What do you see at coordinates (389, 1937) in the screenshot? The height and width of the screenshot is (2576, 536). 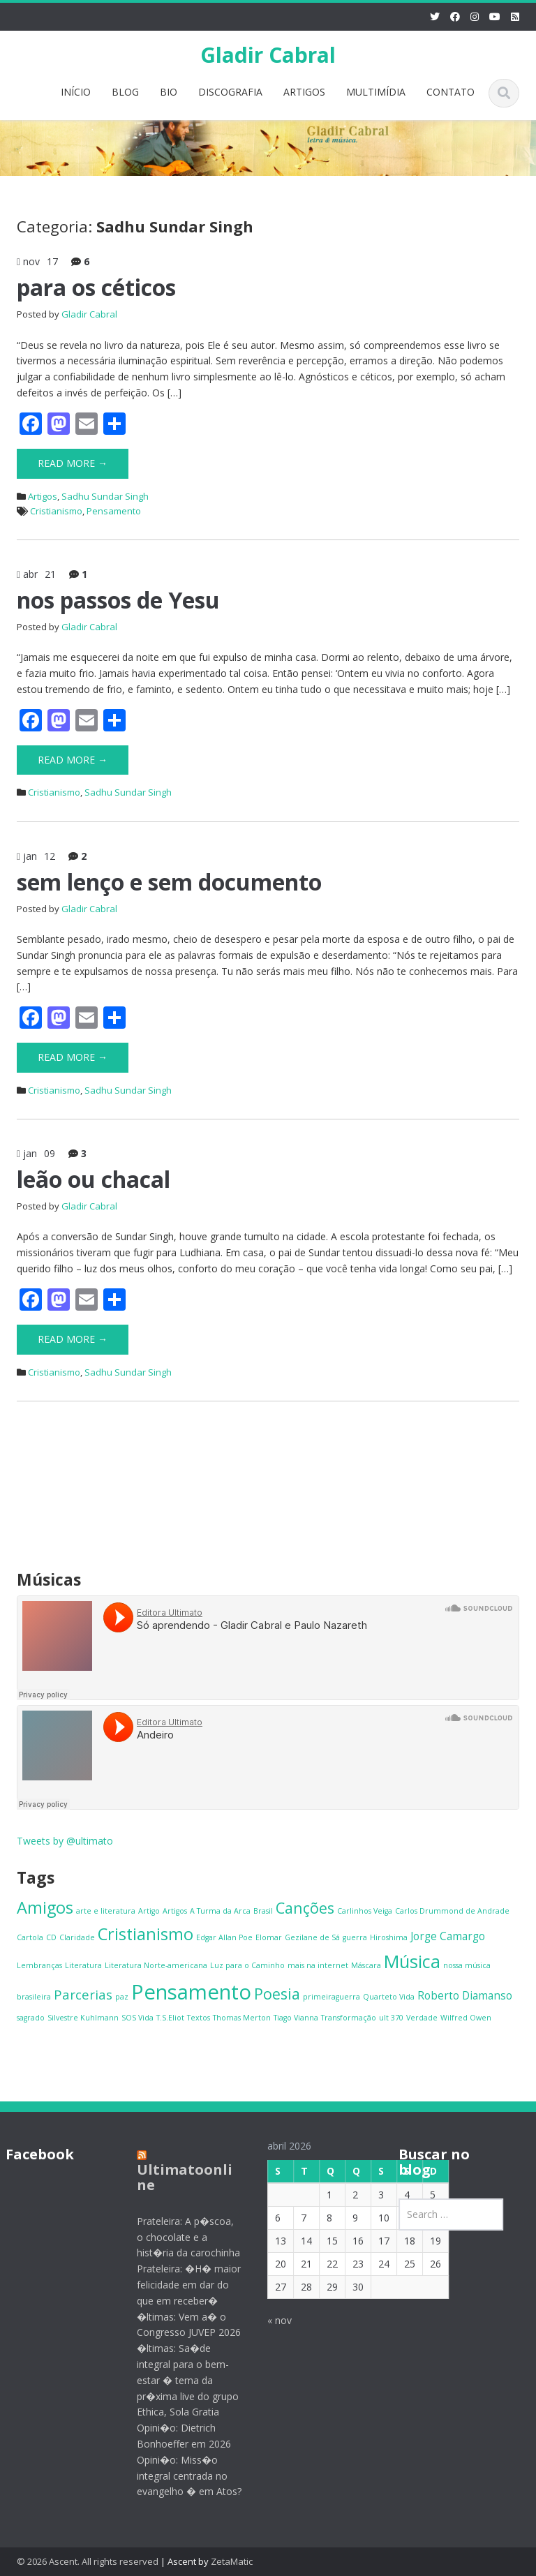 I see `Hiroshima [Hiroshima (1 item)]` at bounding box center [389, 1937].